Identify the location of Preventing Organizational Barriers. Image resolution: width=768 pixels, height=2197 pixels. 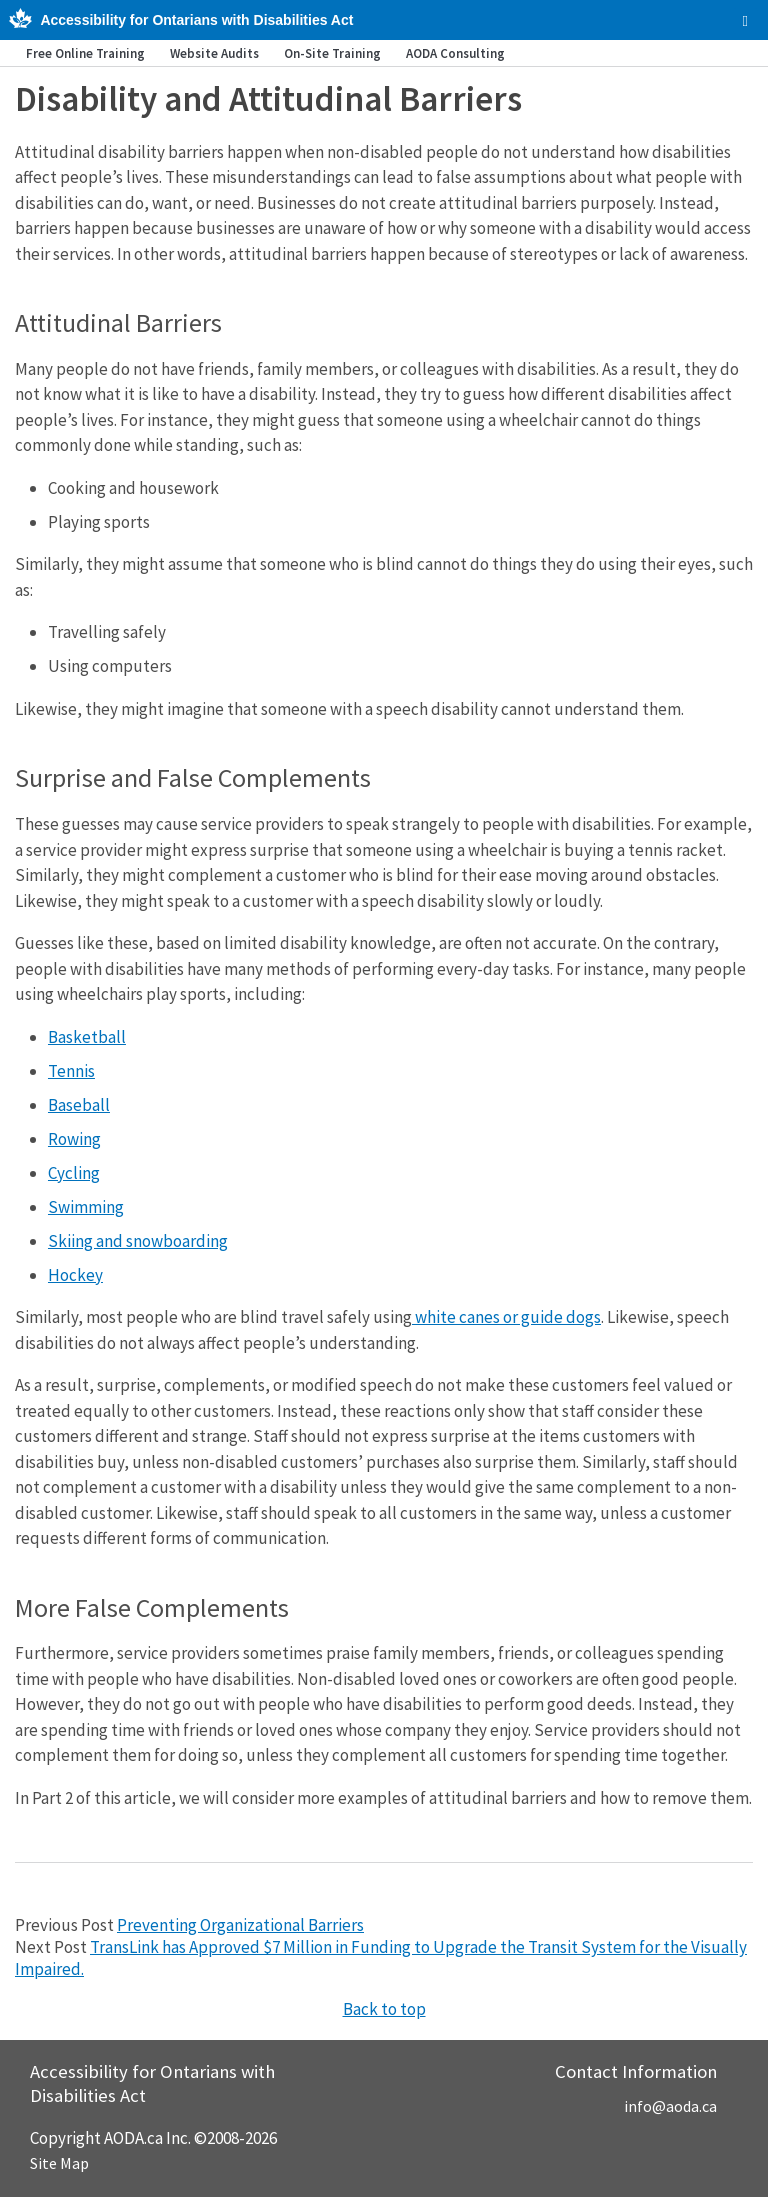
(240, 1925).